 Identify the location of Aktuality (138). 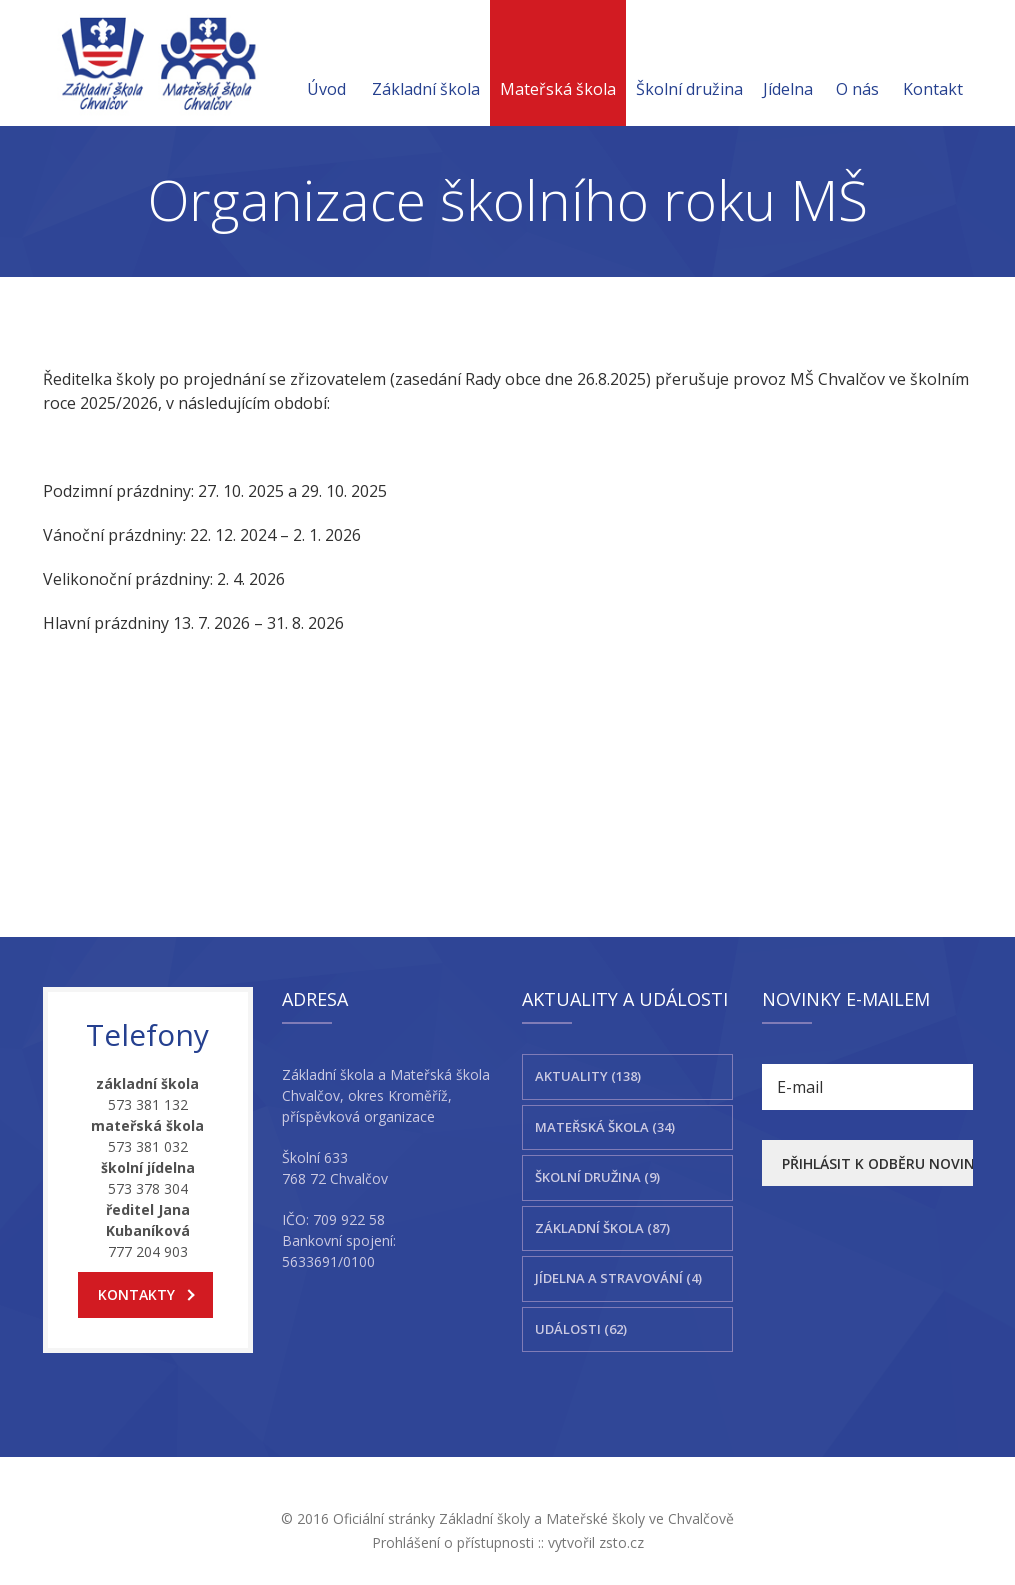
(588, 1076).